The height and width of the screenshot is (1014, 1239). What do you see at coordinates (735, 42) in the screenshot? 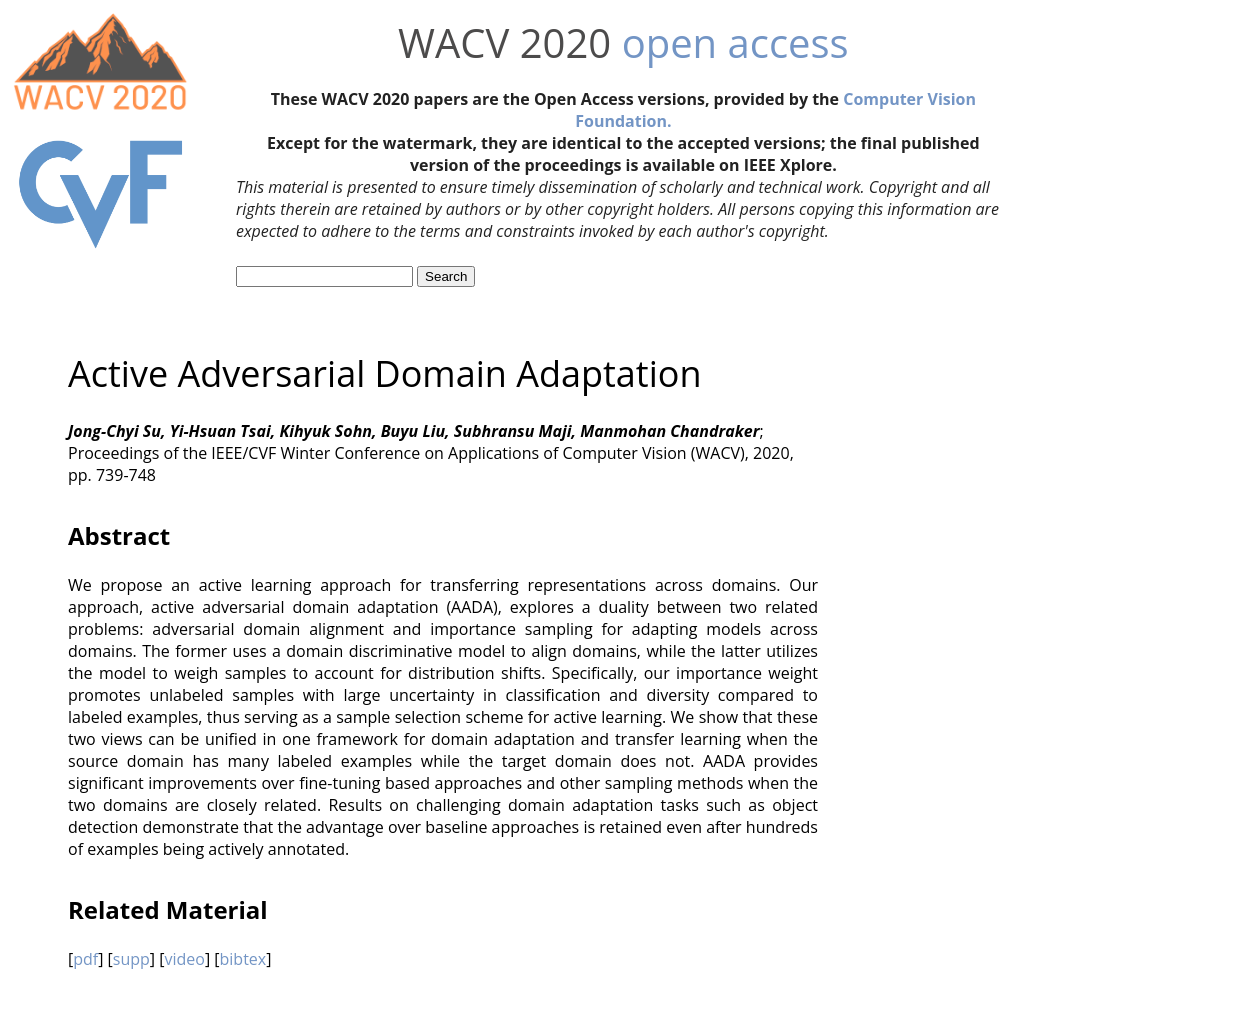
I see `open access` at bounding box center [735, 42].